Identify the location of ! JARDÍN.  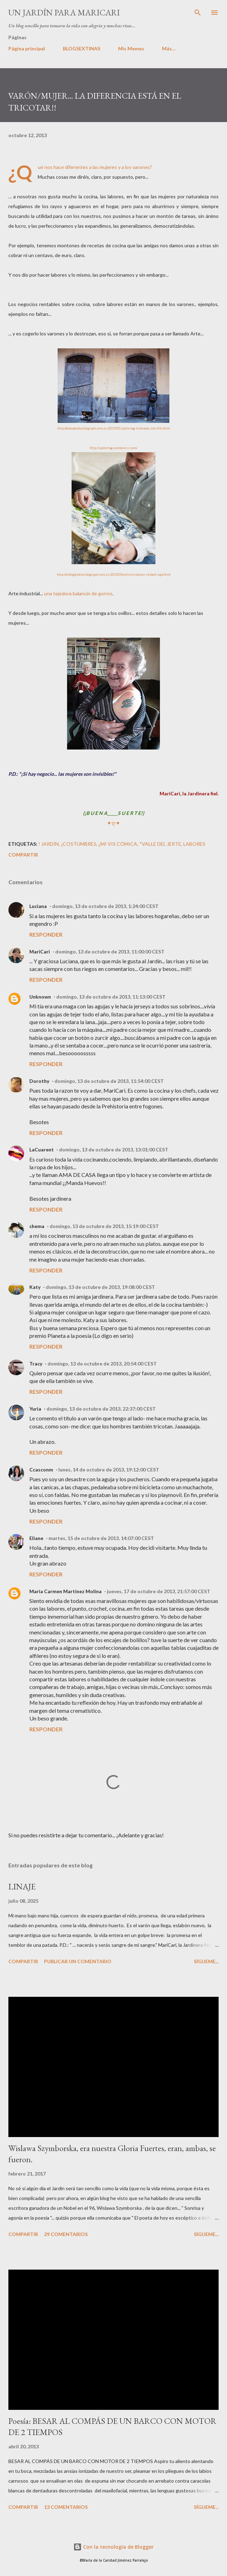
(48, 844).